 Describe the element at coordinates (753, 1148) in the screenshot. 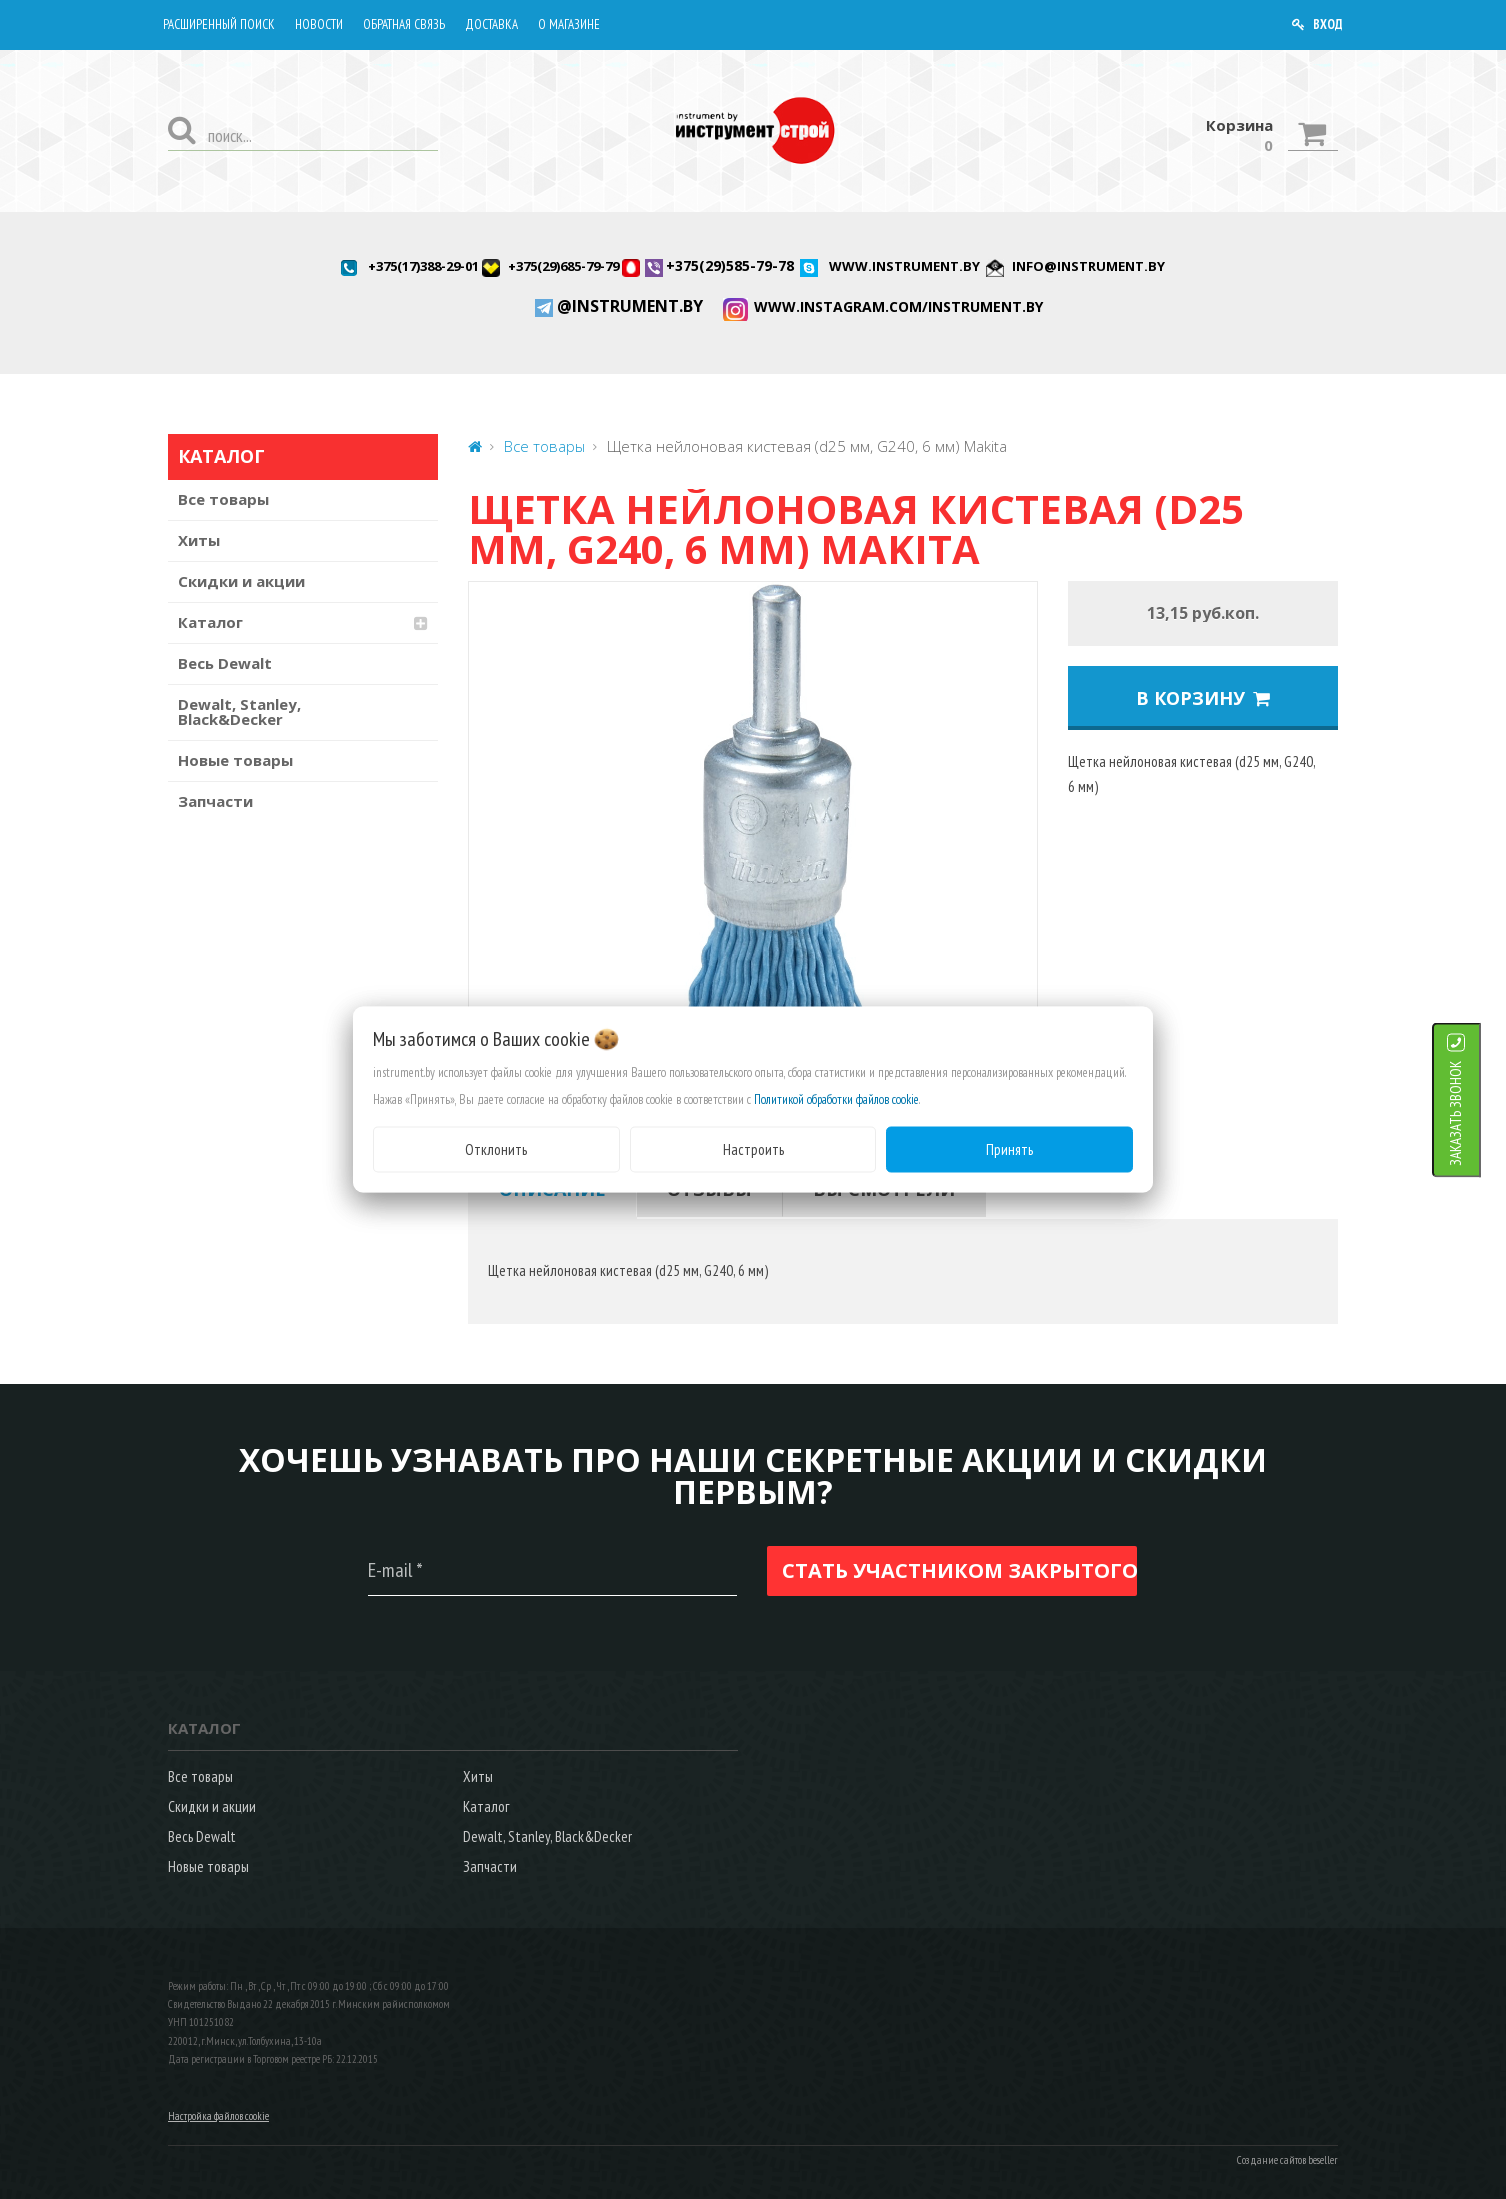

I see `Настроить` at that location.